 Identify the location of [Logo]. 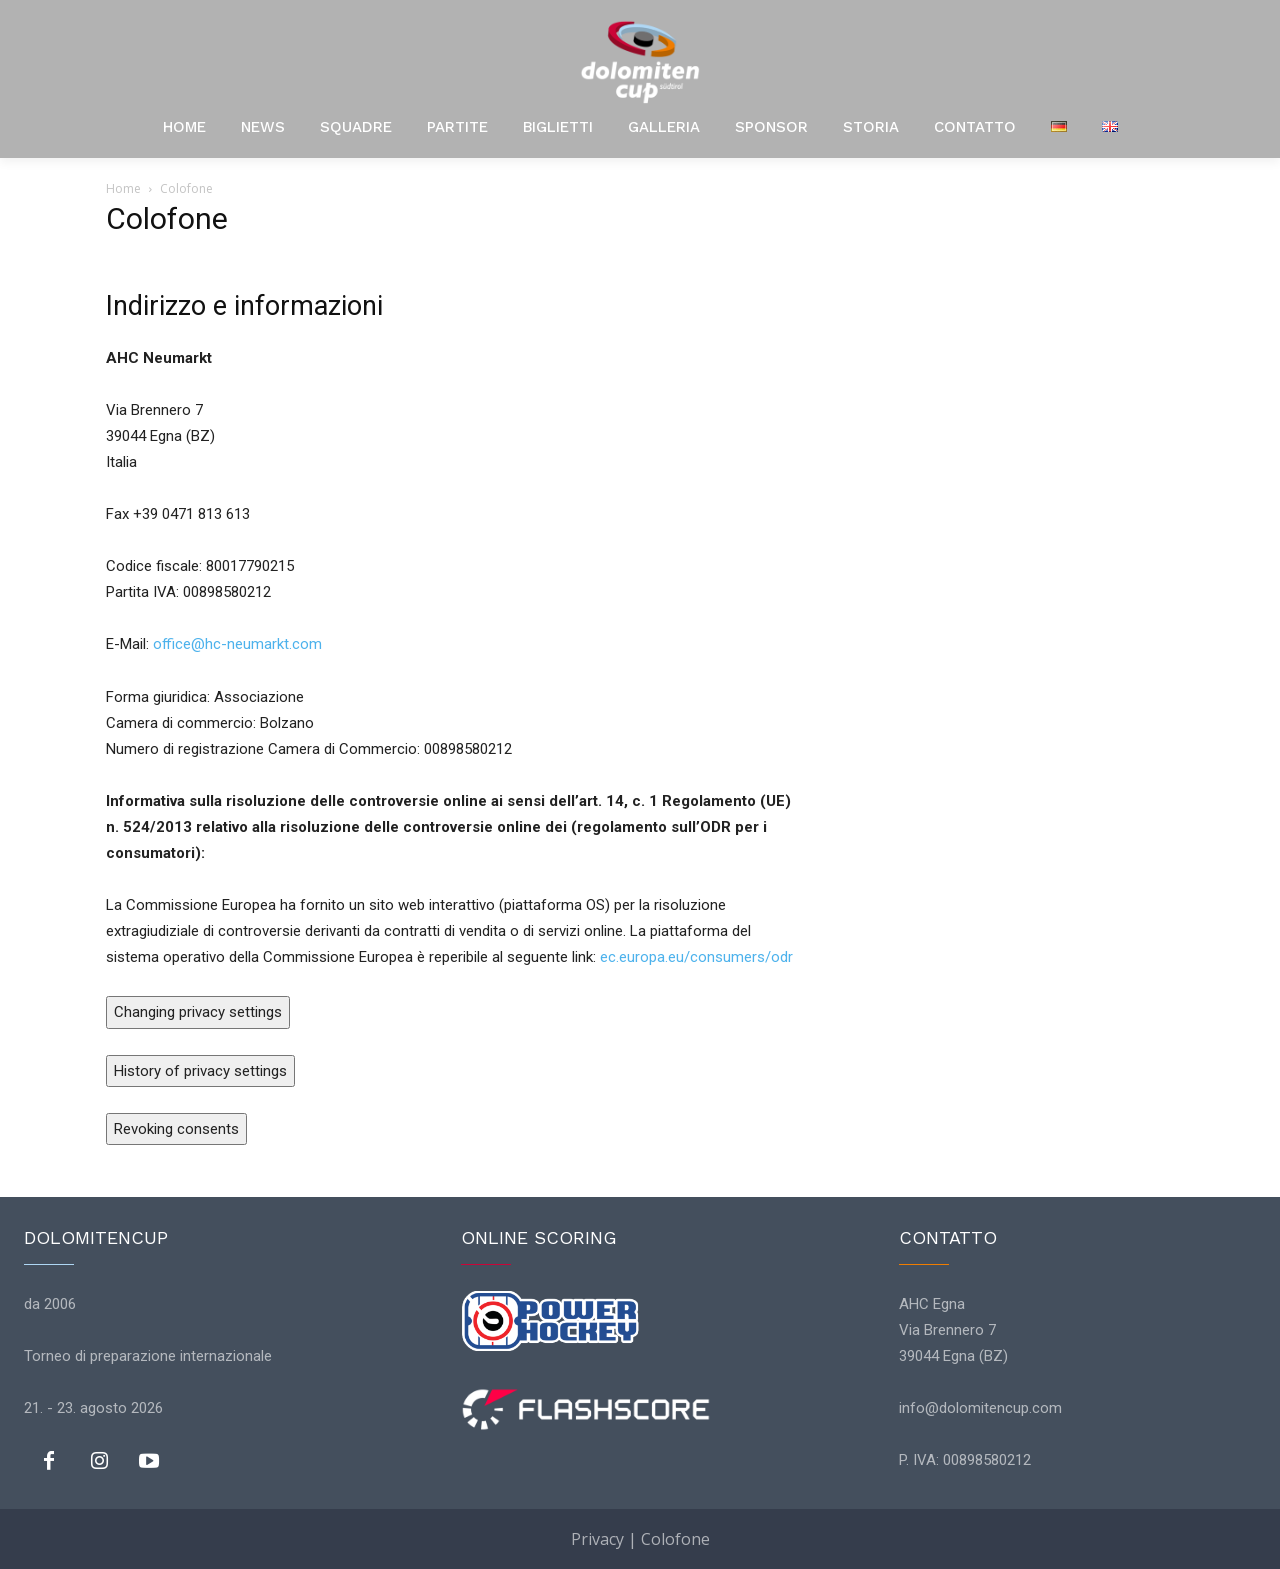
(640, 62).